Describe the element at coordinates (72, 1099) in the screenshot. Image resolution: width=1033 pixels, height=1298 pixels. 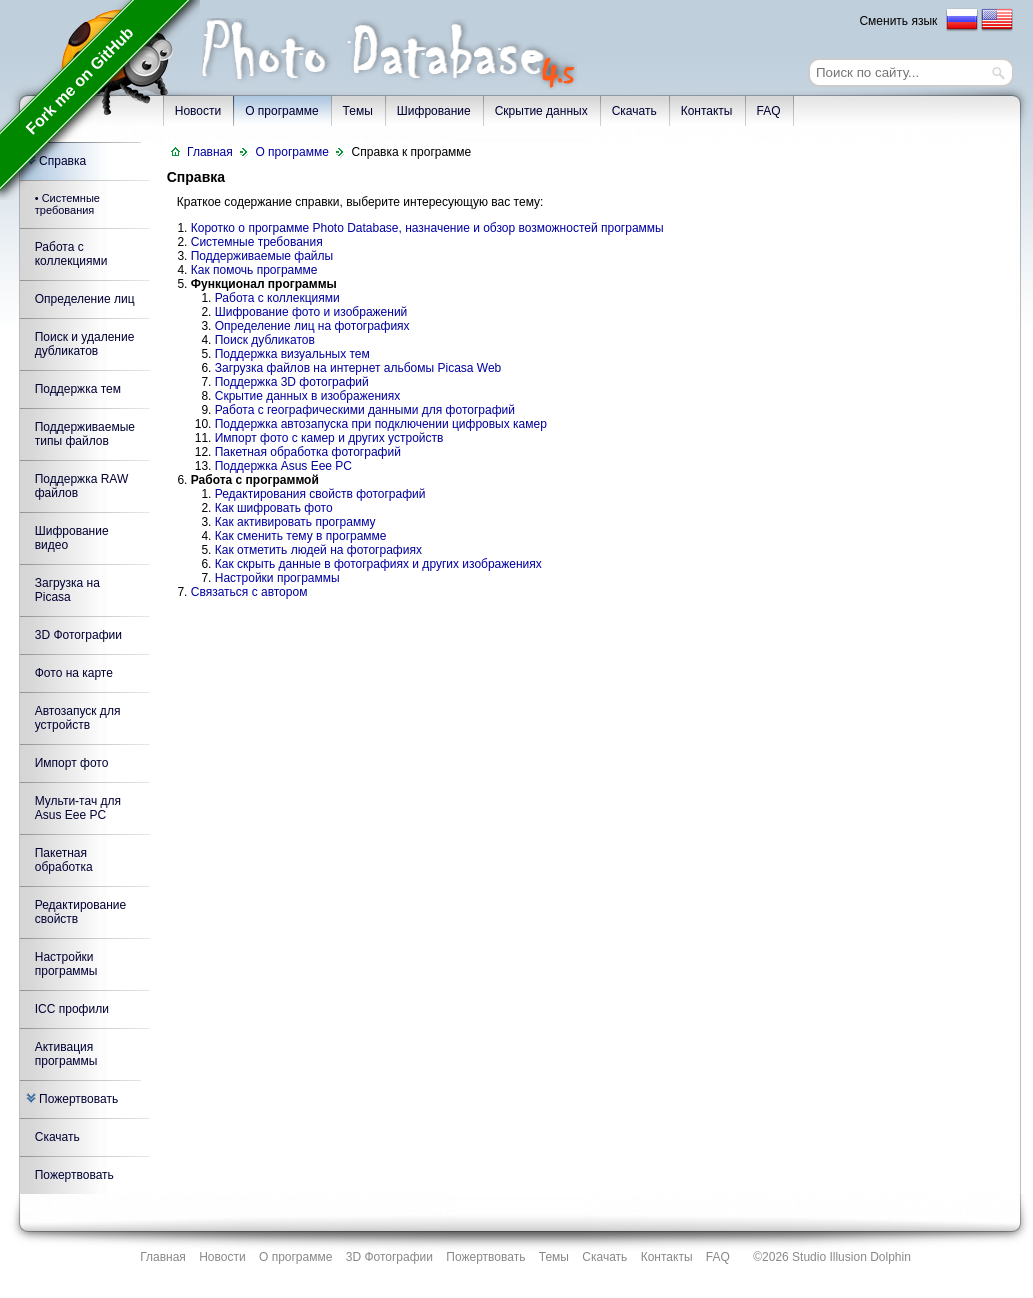
I see `Пожертвовать` at that location.